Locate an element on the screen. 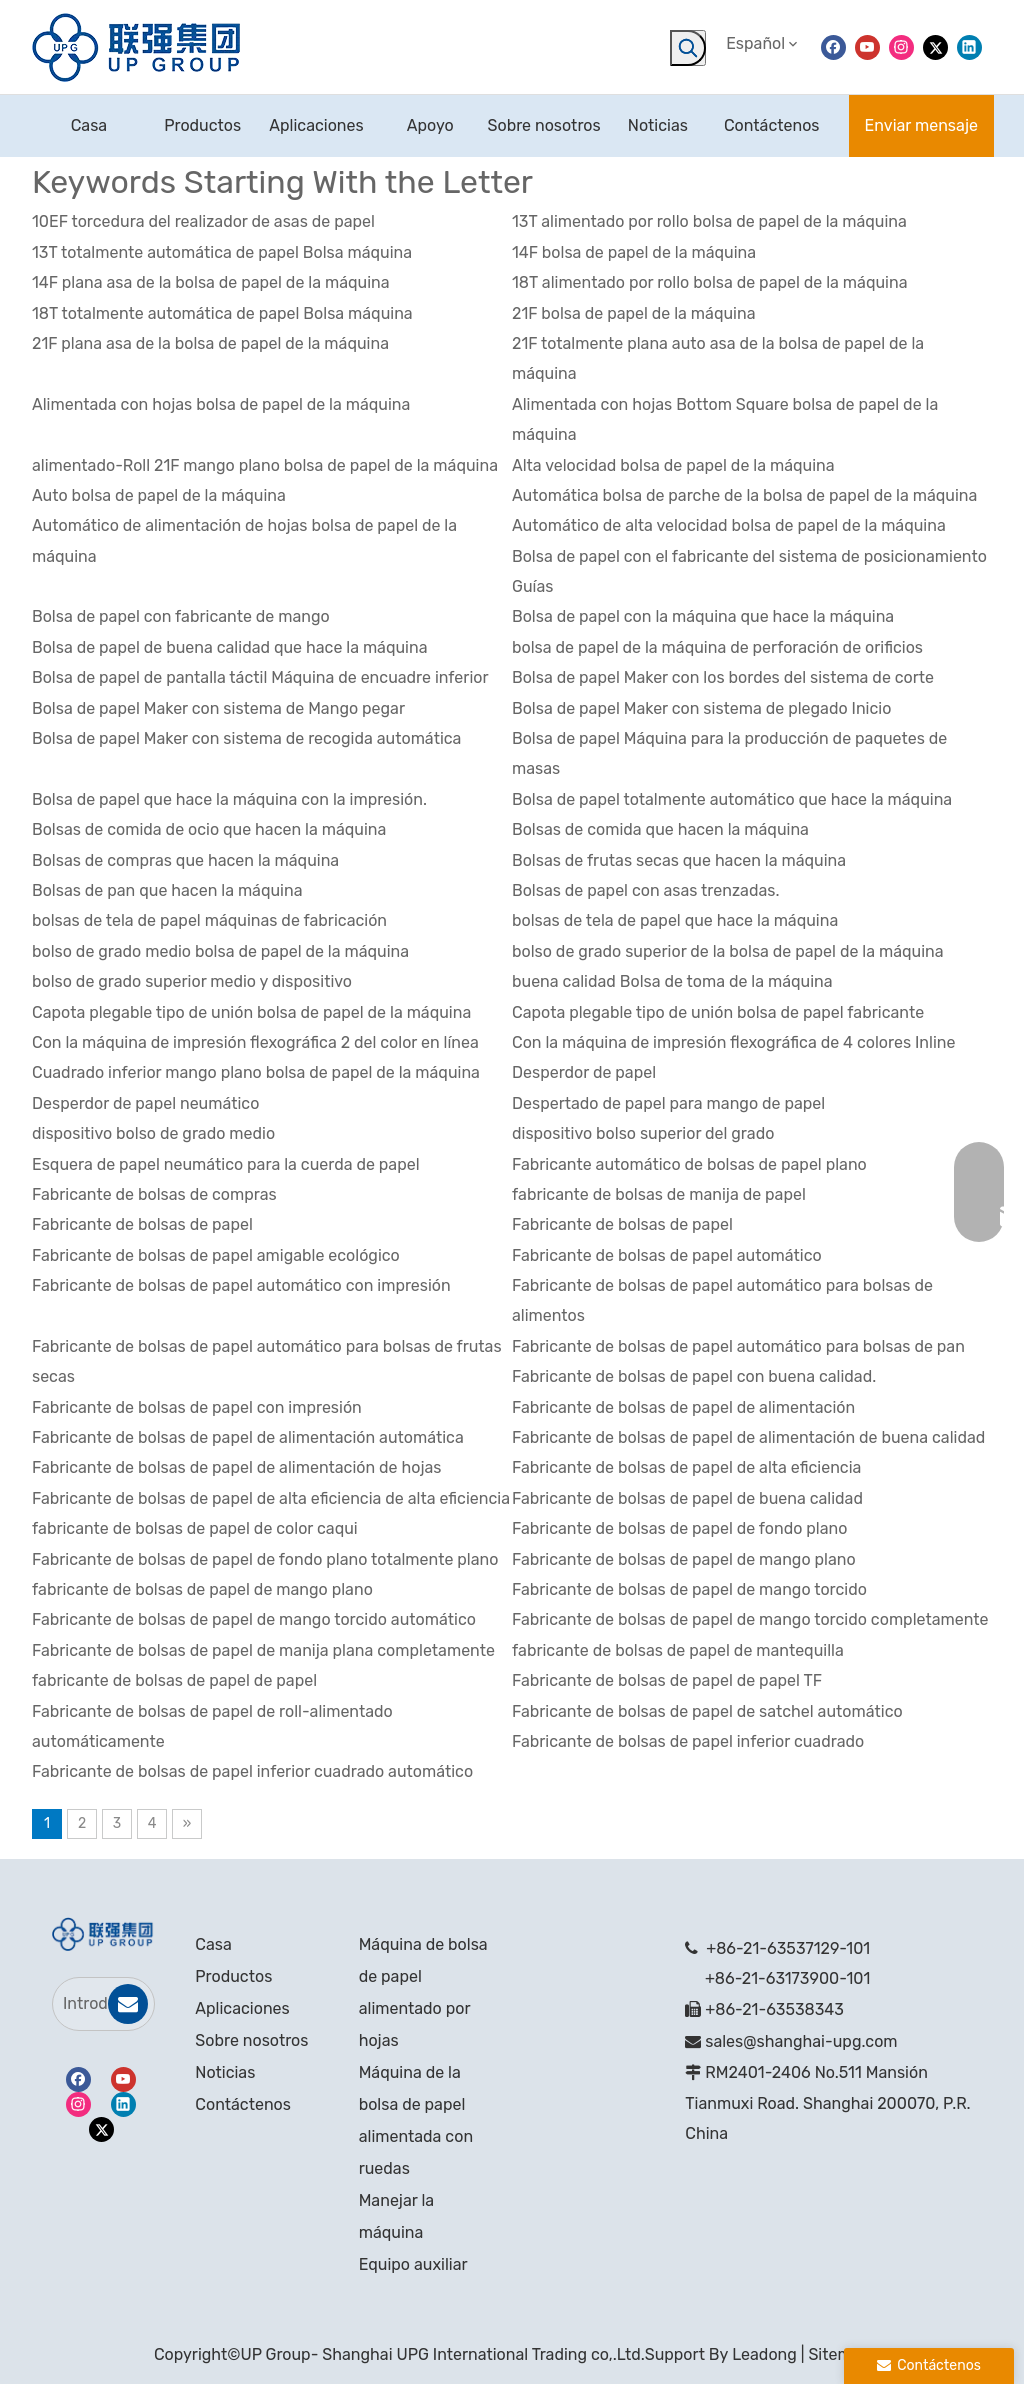 The height and width of the screenshot is (2384, 1024). Fabricante de bolsas de papel de mango plano is located at coordinates (684, 1559).